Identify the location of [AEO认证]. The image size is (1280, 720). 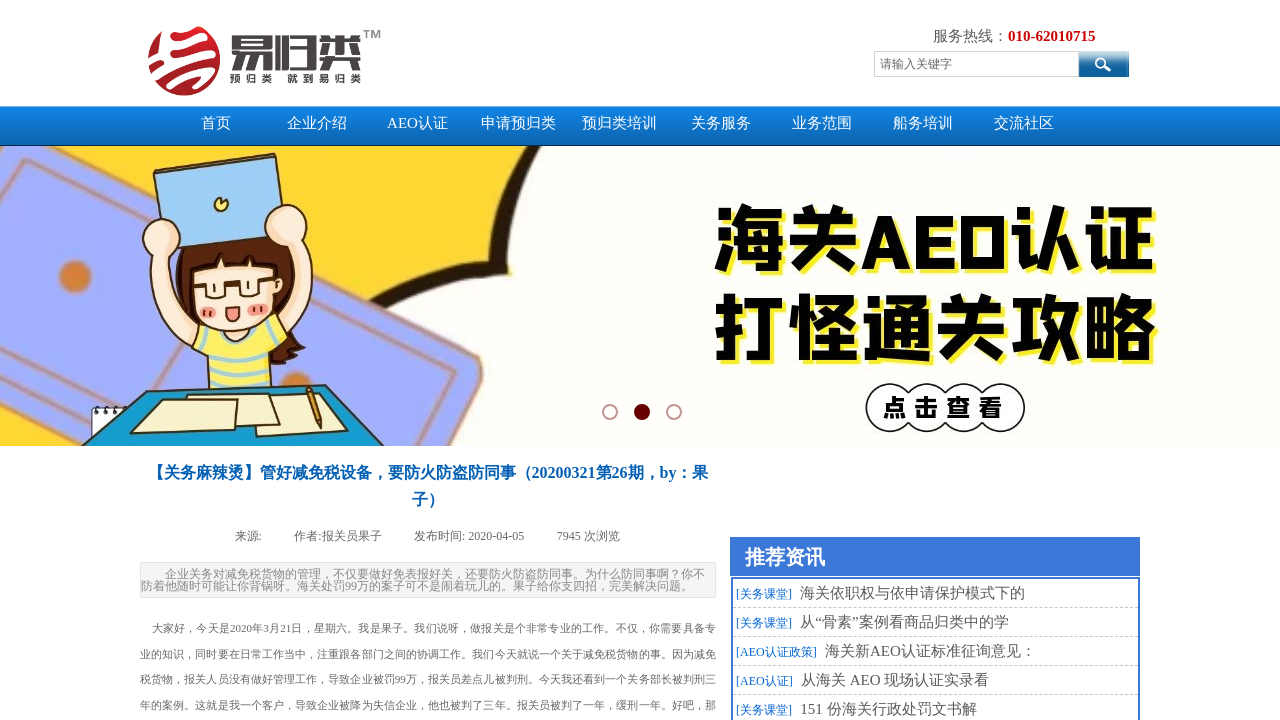
(764, 681).